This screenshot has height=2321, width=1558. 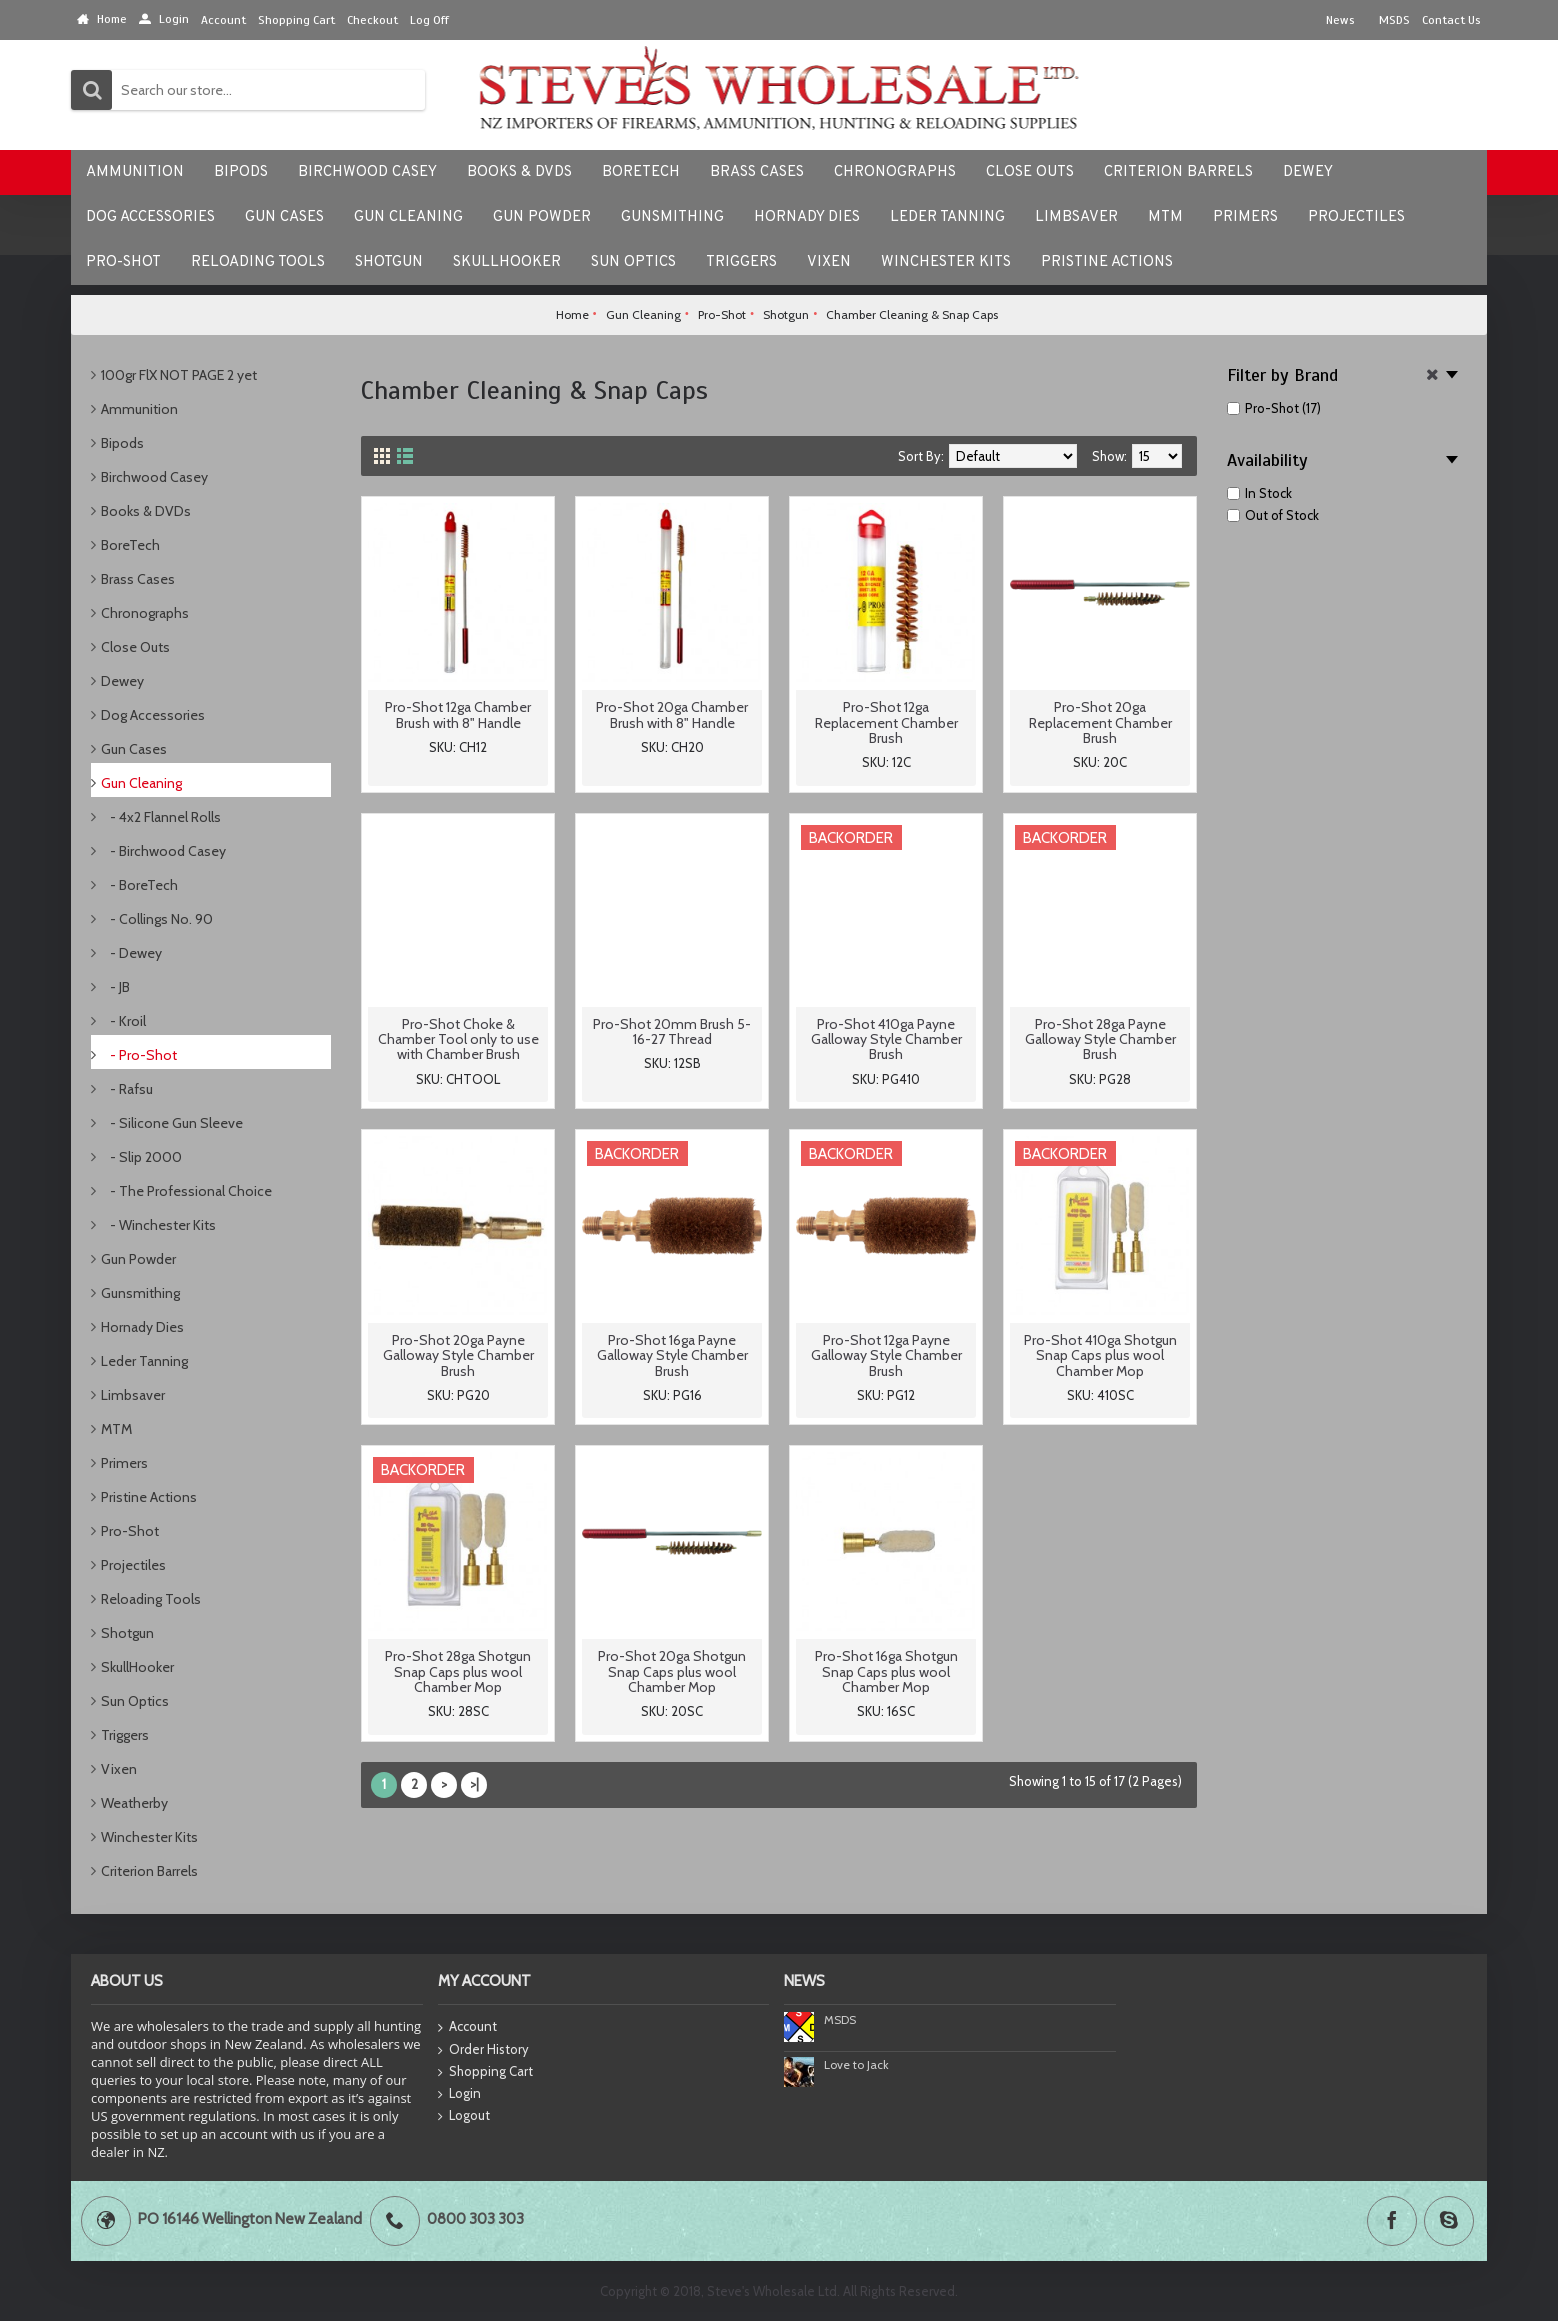 What do you see at coordinates (122, 681) in the screenshot?
I see `Dewey` at bounding box center [122, 681].